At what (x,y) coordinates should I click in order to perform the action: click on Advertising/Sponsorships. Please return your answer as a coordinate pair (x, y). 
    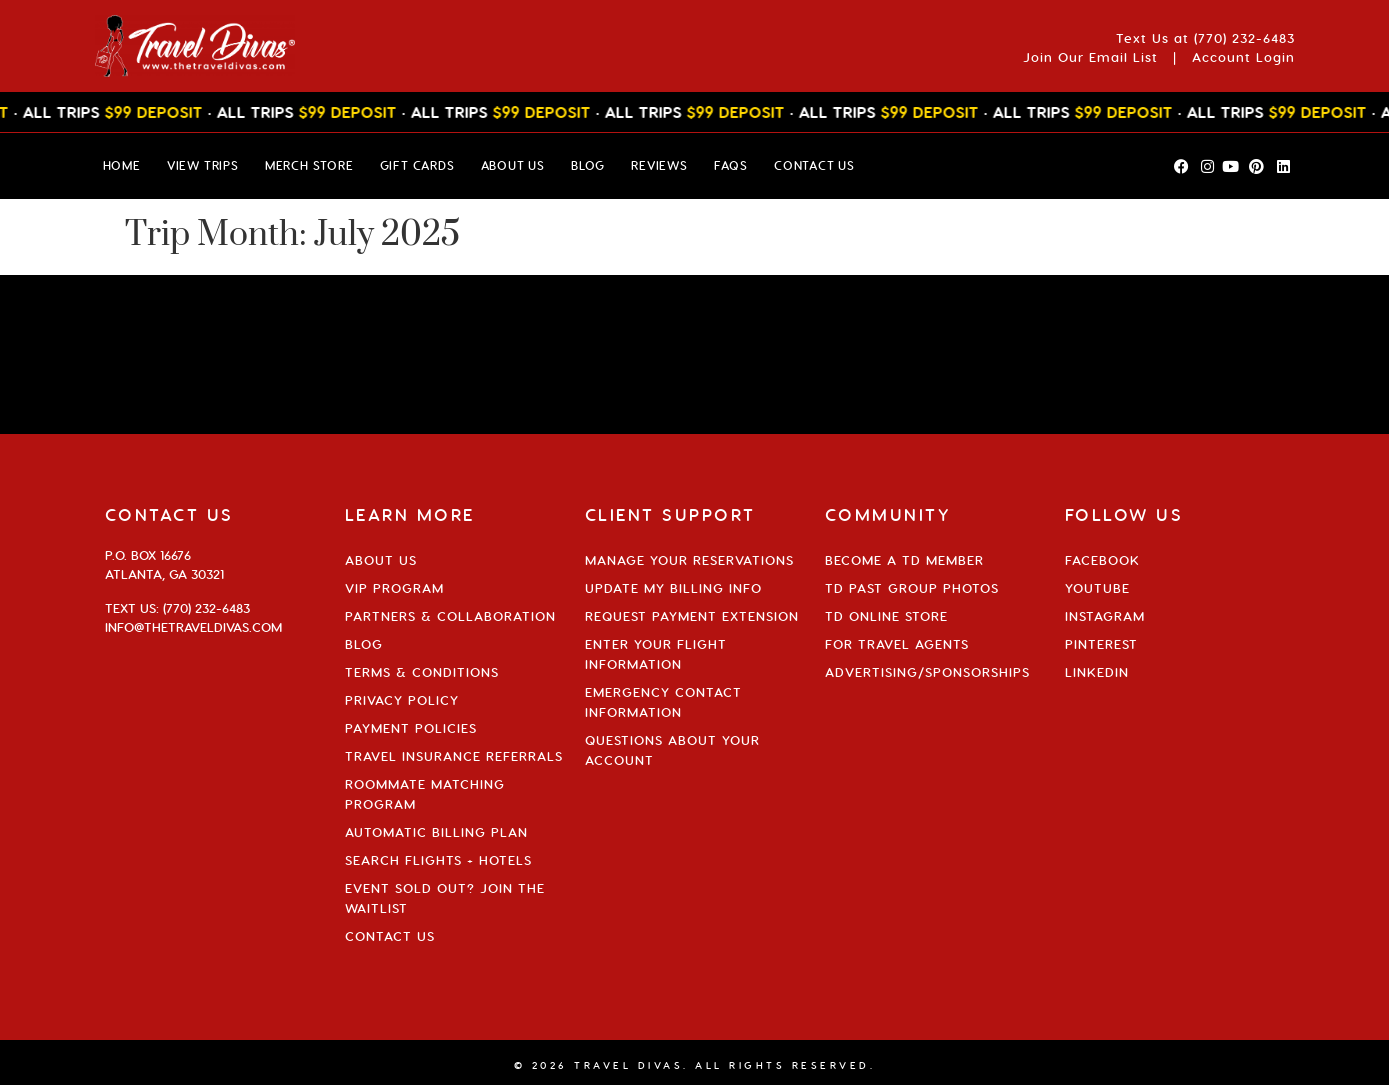
    Looking at the image, I should click on (927, 672).